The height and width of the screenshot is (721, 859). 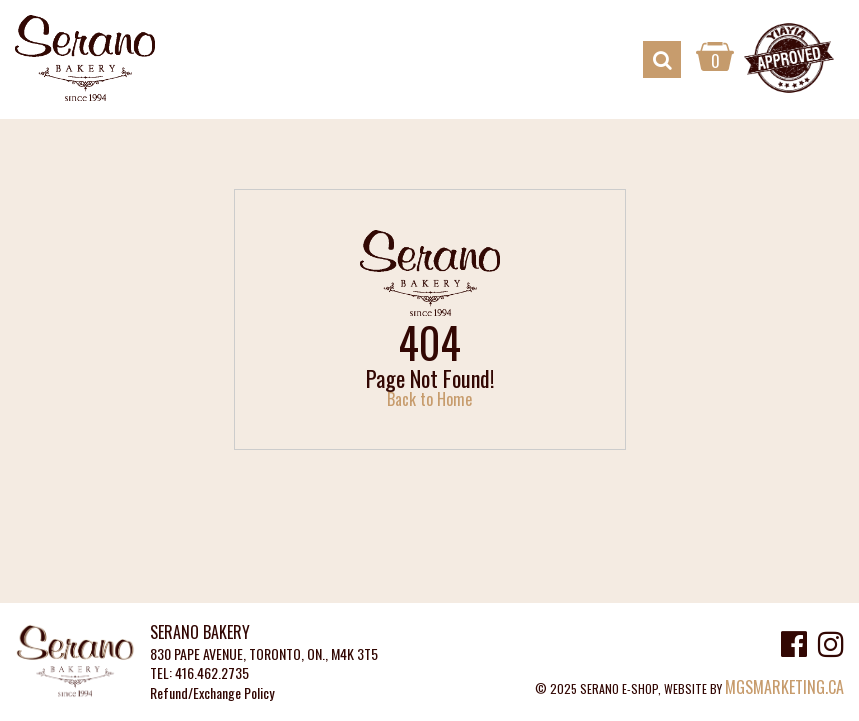 What do you see at coordinates (264, 654) in the screenshot?
I see `830 PAPE AVENUE, TORONTO, ON., M4K 3T5` at bounding box center [264, 654].